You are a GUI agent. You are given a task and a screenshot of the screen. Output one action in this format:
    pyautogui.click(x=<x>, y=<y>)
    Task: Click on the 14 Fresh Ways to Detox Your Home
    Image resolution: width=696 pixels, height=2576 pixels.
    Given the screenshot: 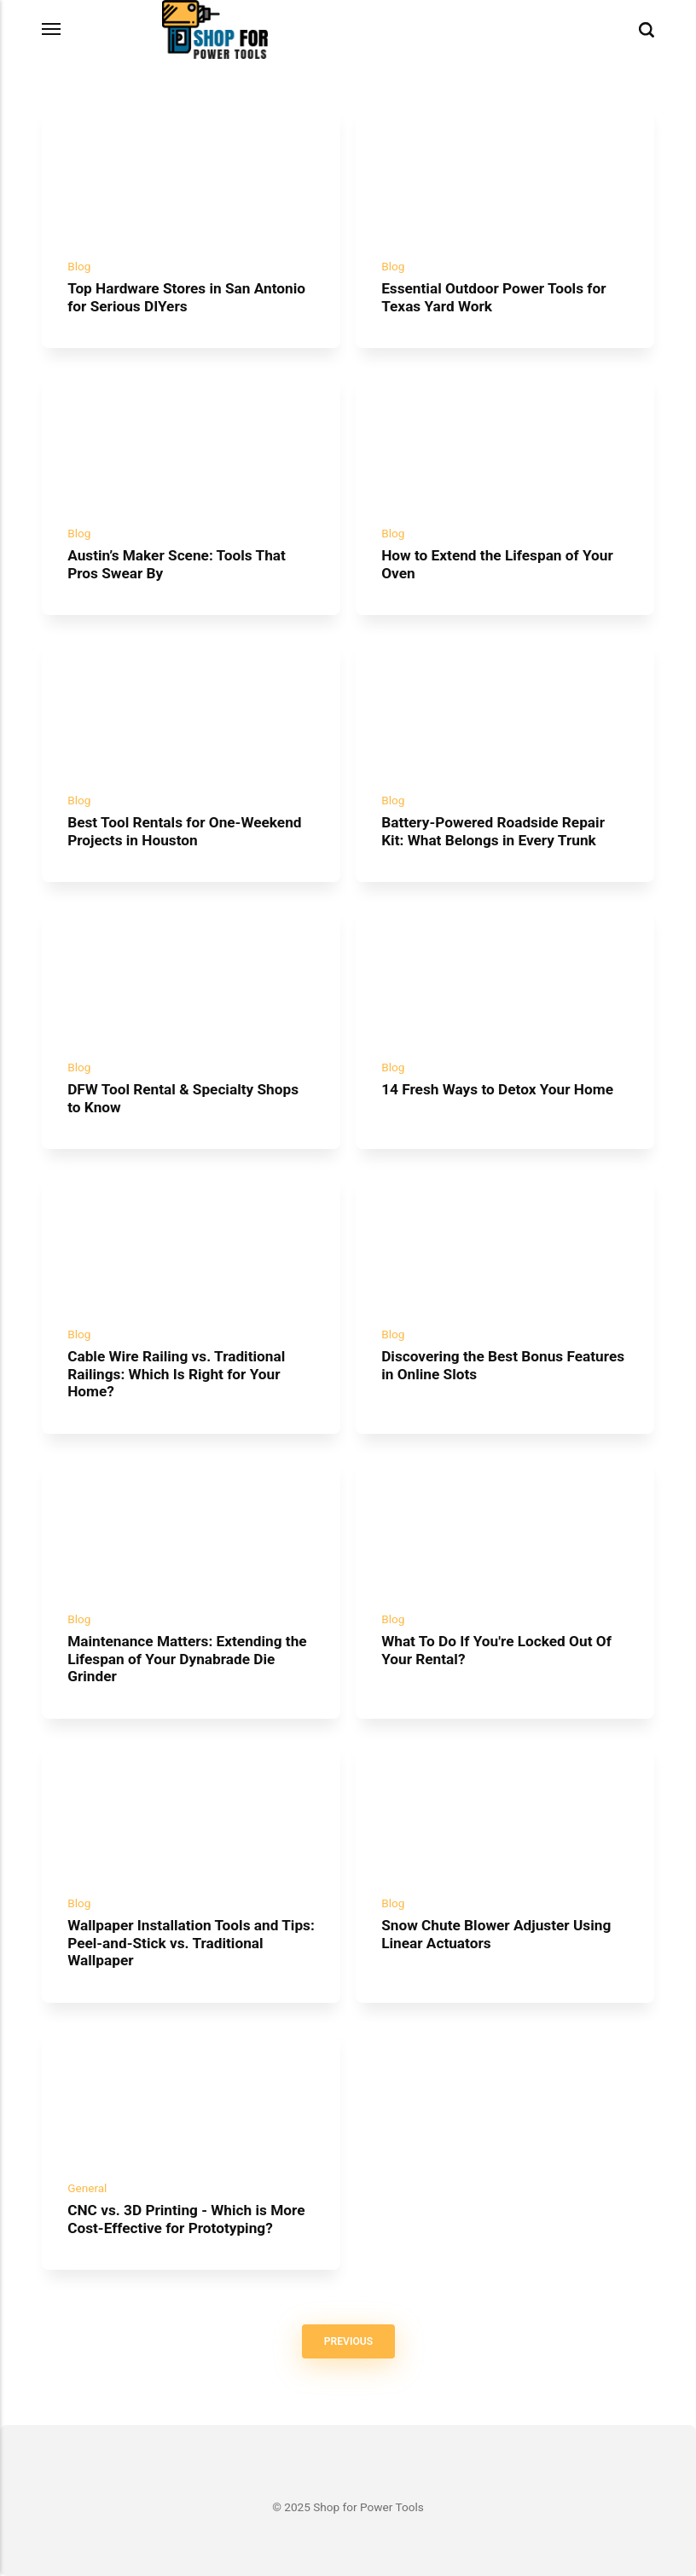 What is the action you would take?
    pyautogui.click(x=497, y=1089)
    